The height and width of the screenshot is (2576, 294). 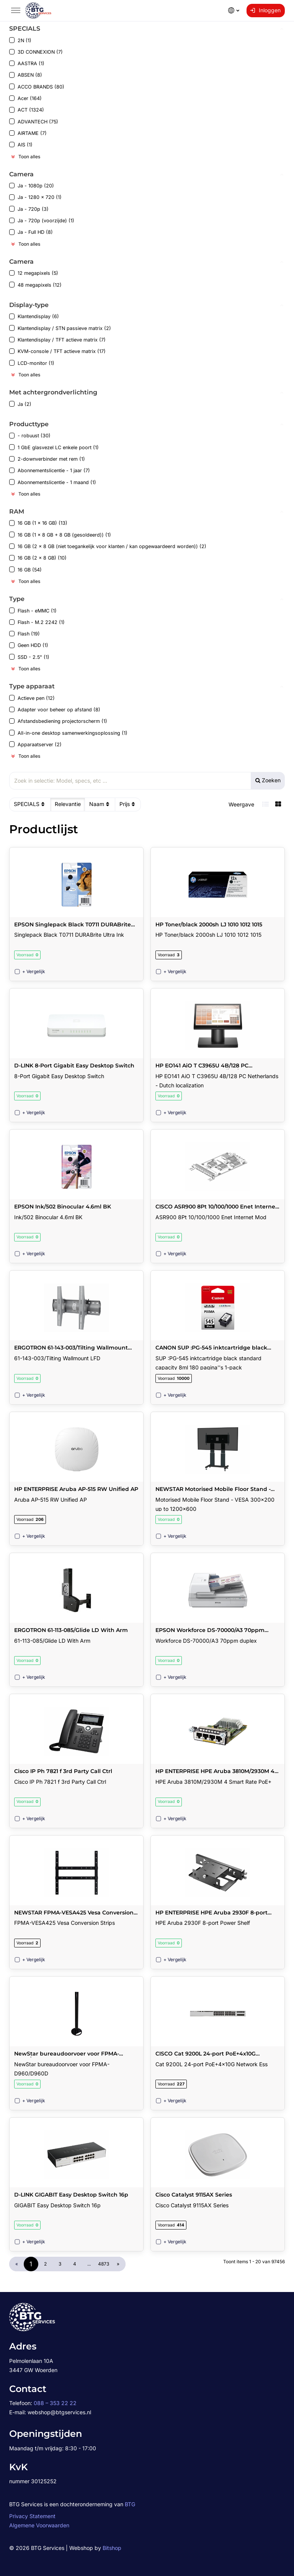 What do you see at coordinates (20, 404) in the screenshot?
I see `Ja (2)` at bounding box center [20, 404].